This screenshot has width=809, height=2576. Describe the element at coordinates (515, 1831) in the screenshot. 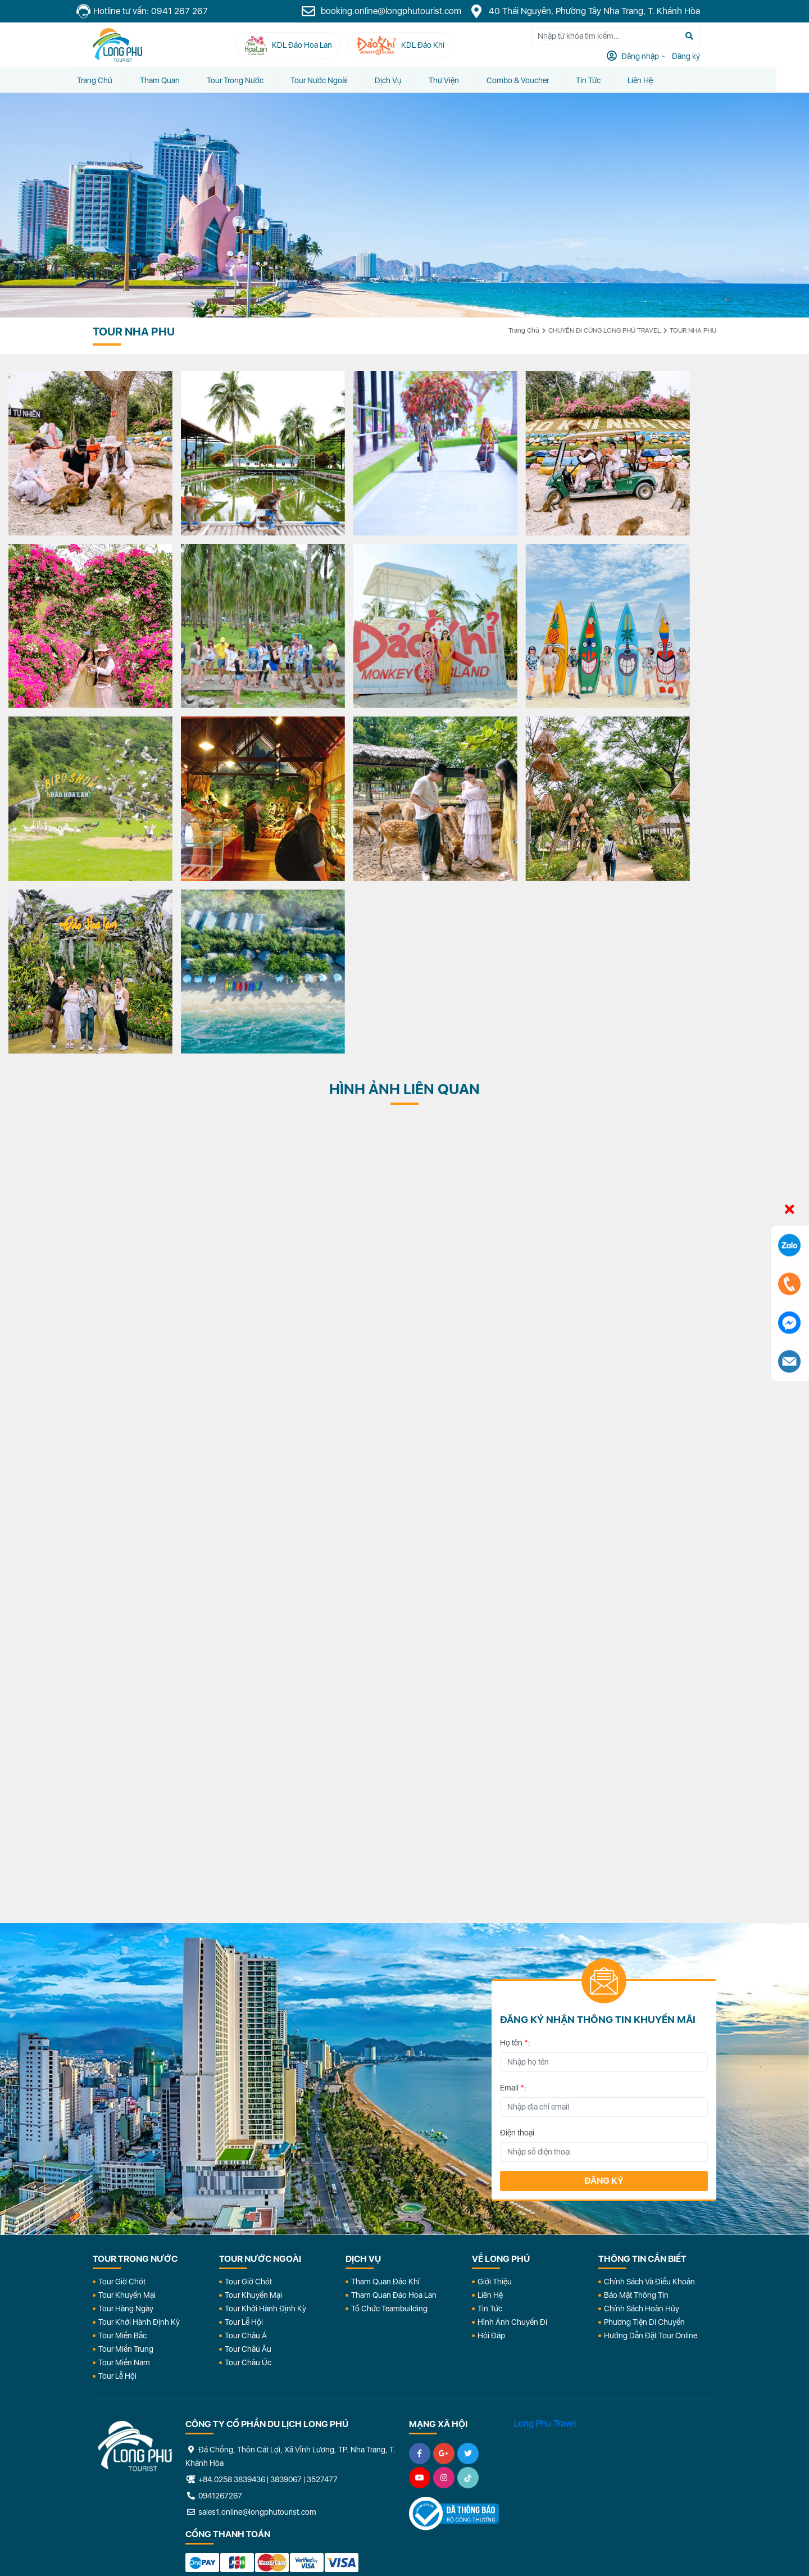

I see `Họ tên :` at that location.